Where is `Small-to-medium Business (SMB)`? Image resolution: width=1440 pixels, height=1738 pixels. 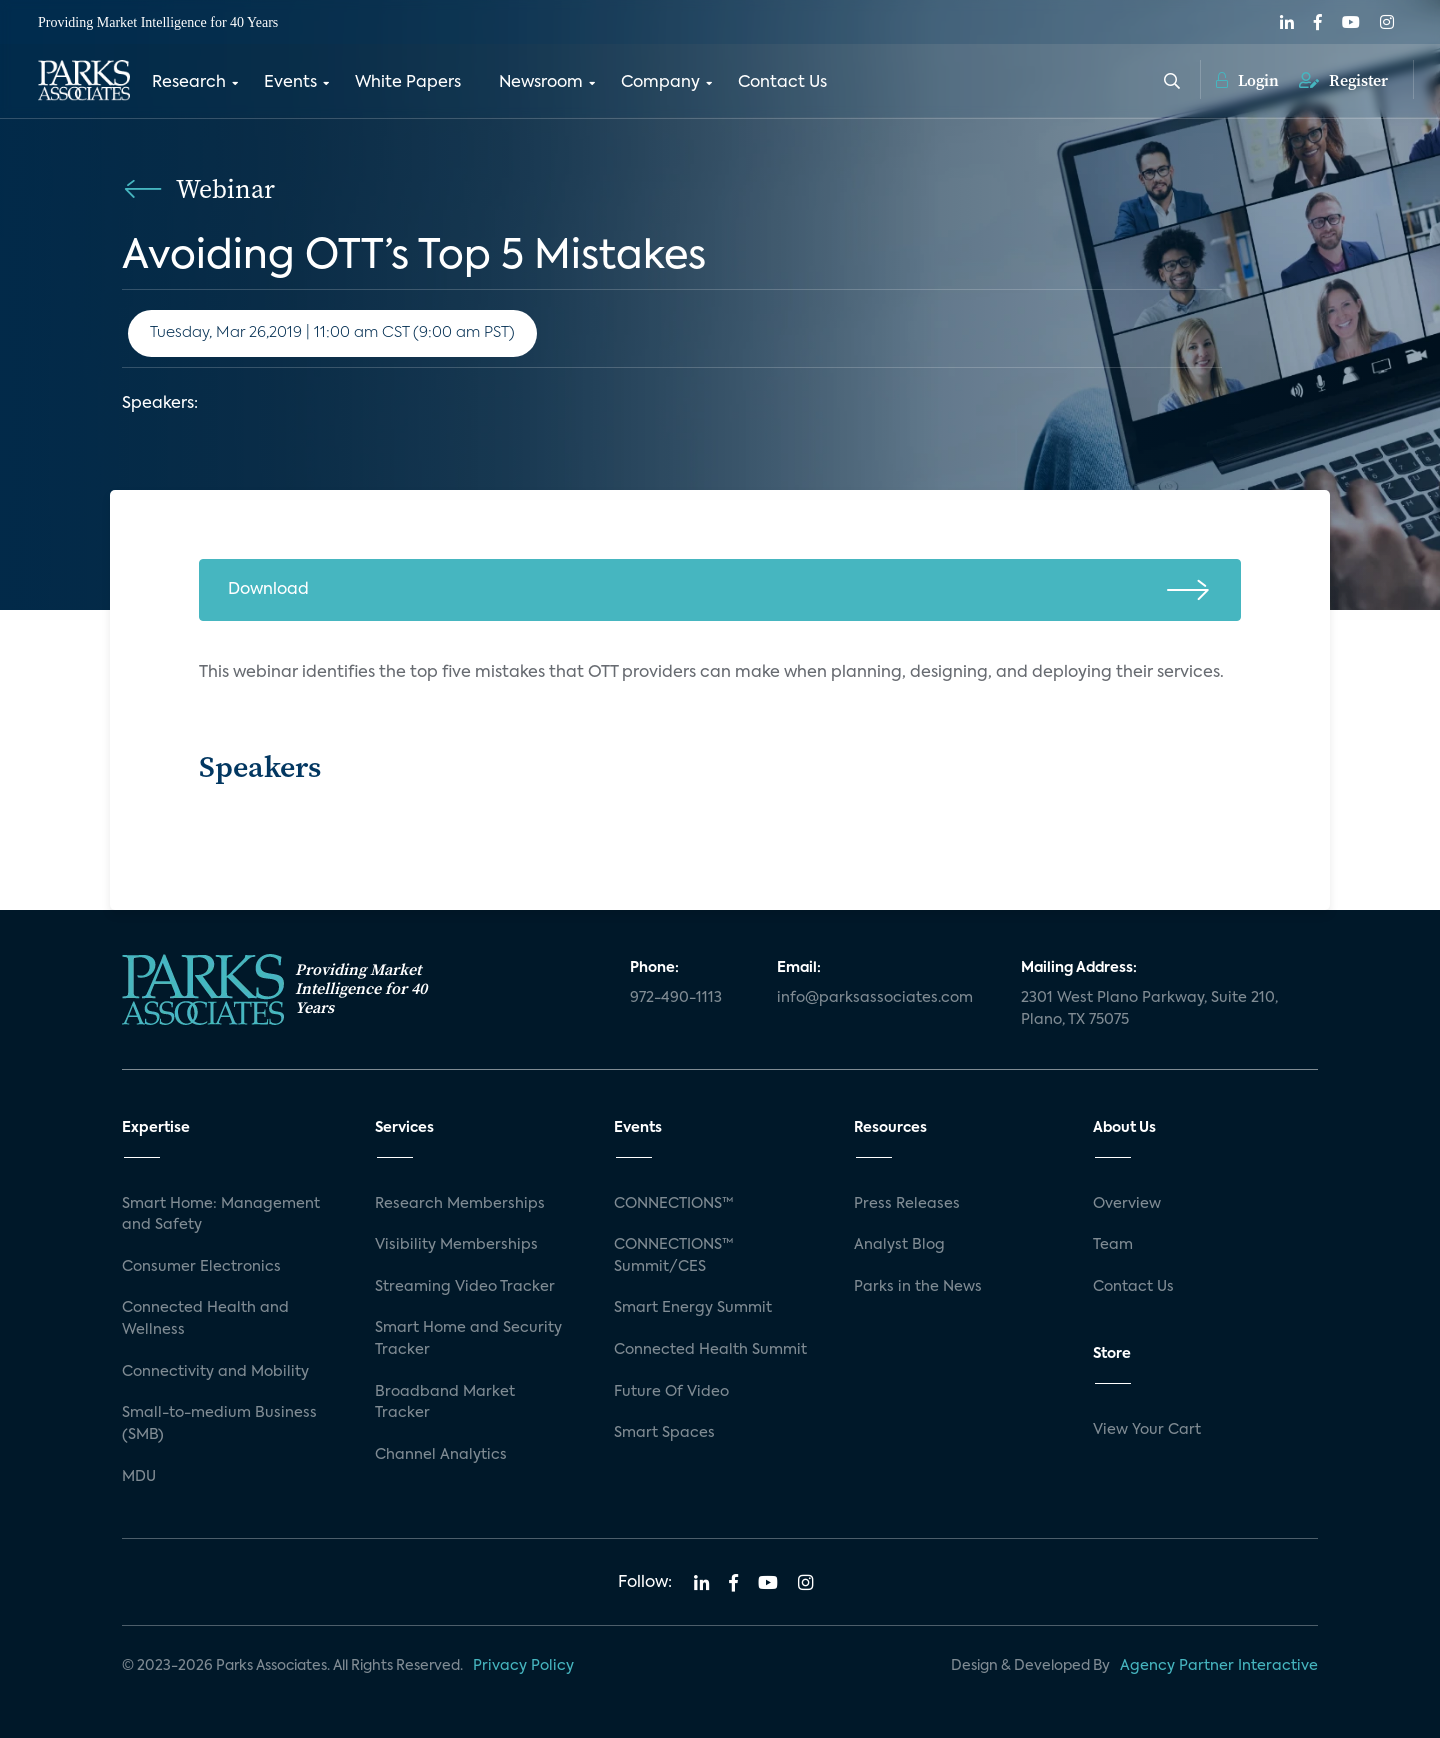
Small-to-medium Business (SMB) is located at coordinates (219, 1424).